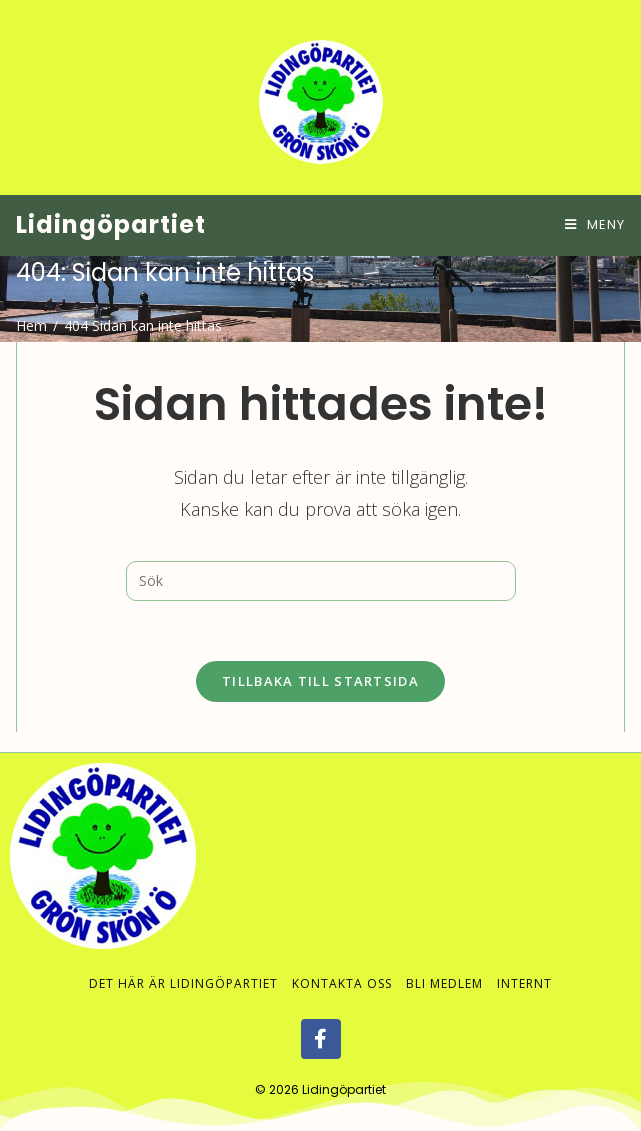 Image resolution: width=641 pixels, height=1131 pixels. Describe the element at coordinates (595, 224) in the screenshot. I see `[Mobilmeny]` at that location.